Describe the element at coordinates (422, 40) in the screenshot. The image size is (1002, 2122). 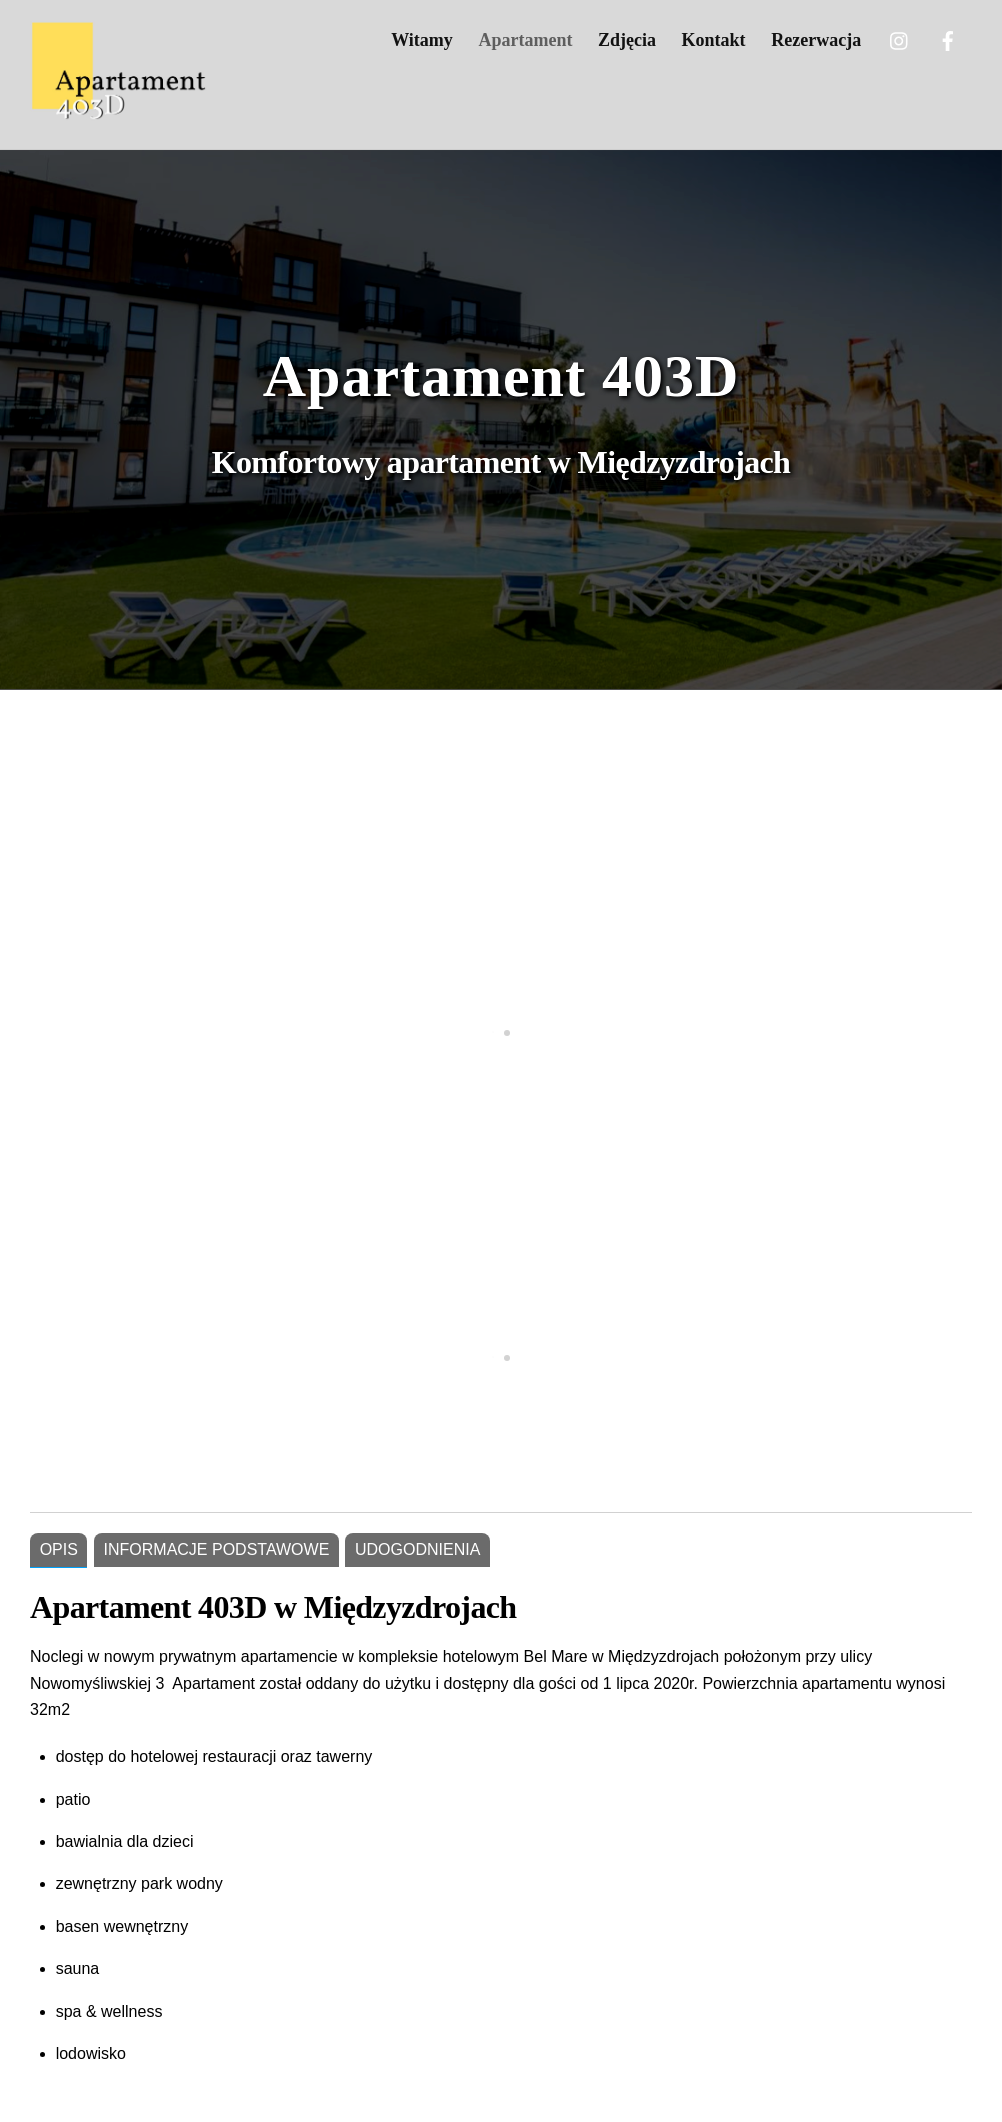
I see `Witamy` at that location.